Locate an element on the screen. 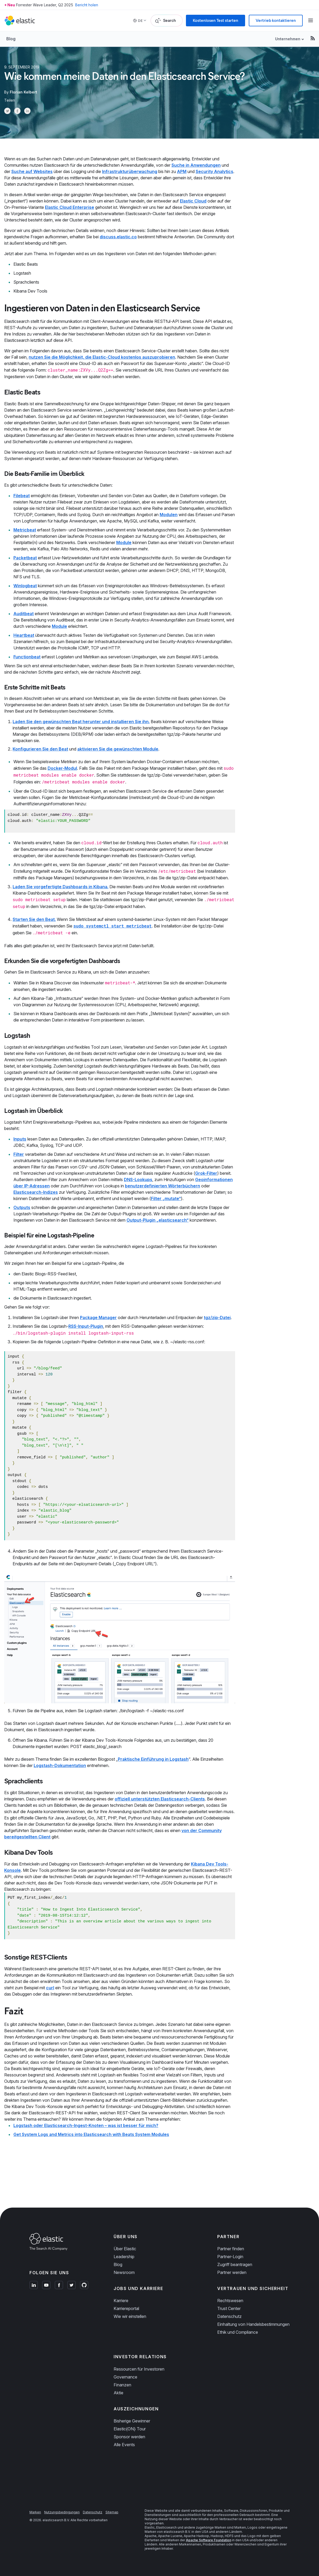  Logstash oder Elasticsearch-Ingest-Knoten – was ist besser für mich? is located at coordinates (85, 2125).